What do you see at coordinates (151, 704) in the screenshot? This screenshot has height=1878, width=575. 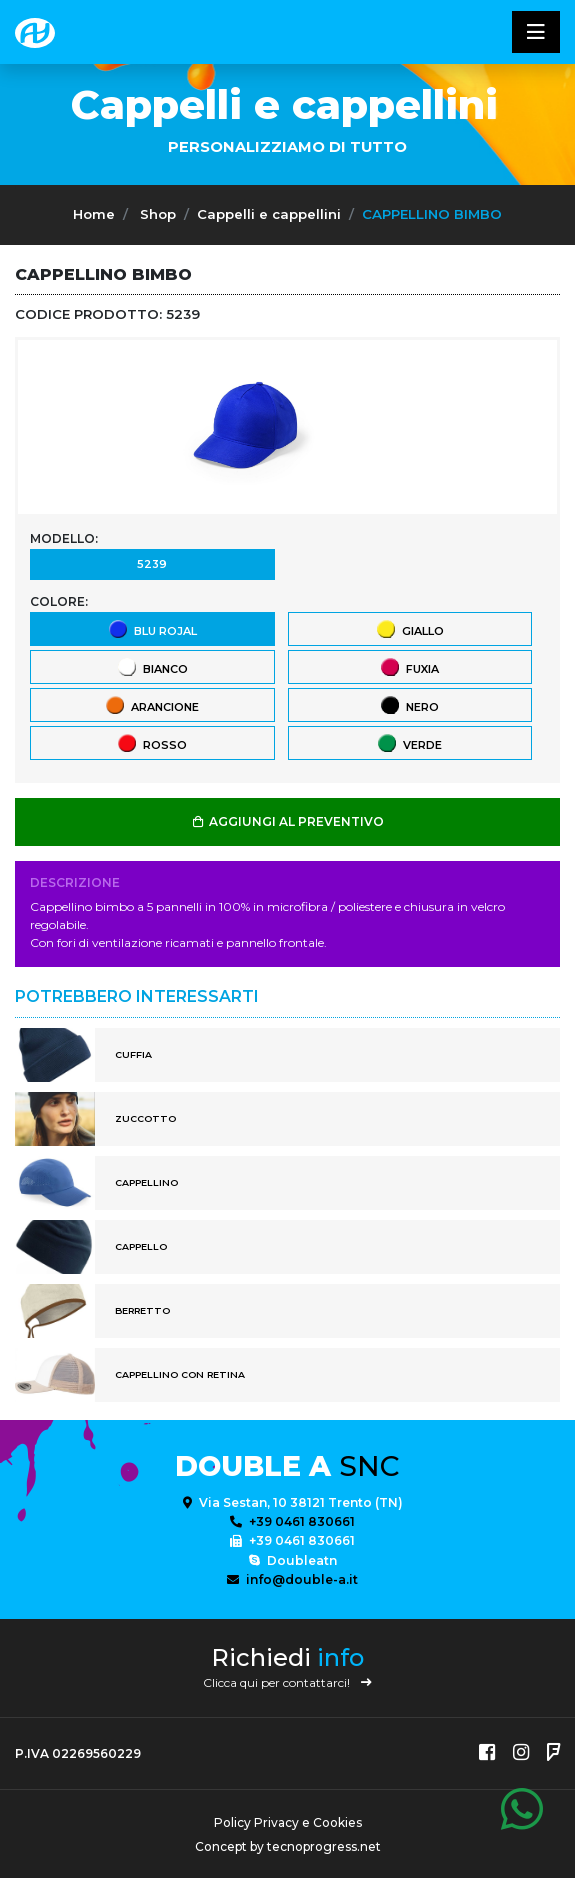 I see `Arancione` at bounding box center [151, 704].